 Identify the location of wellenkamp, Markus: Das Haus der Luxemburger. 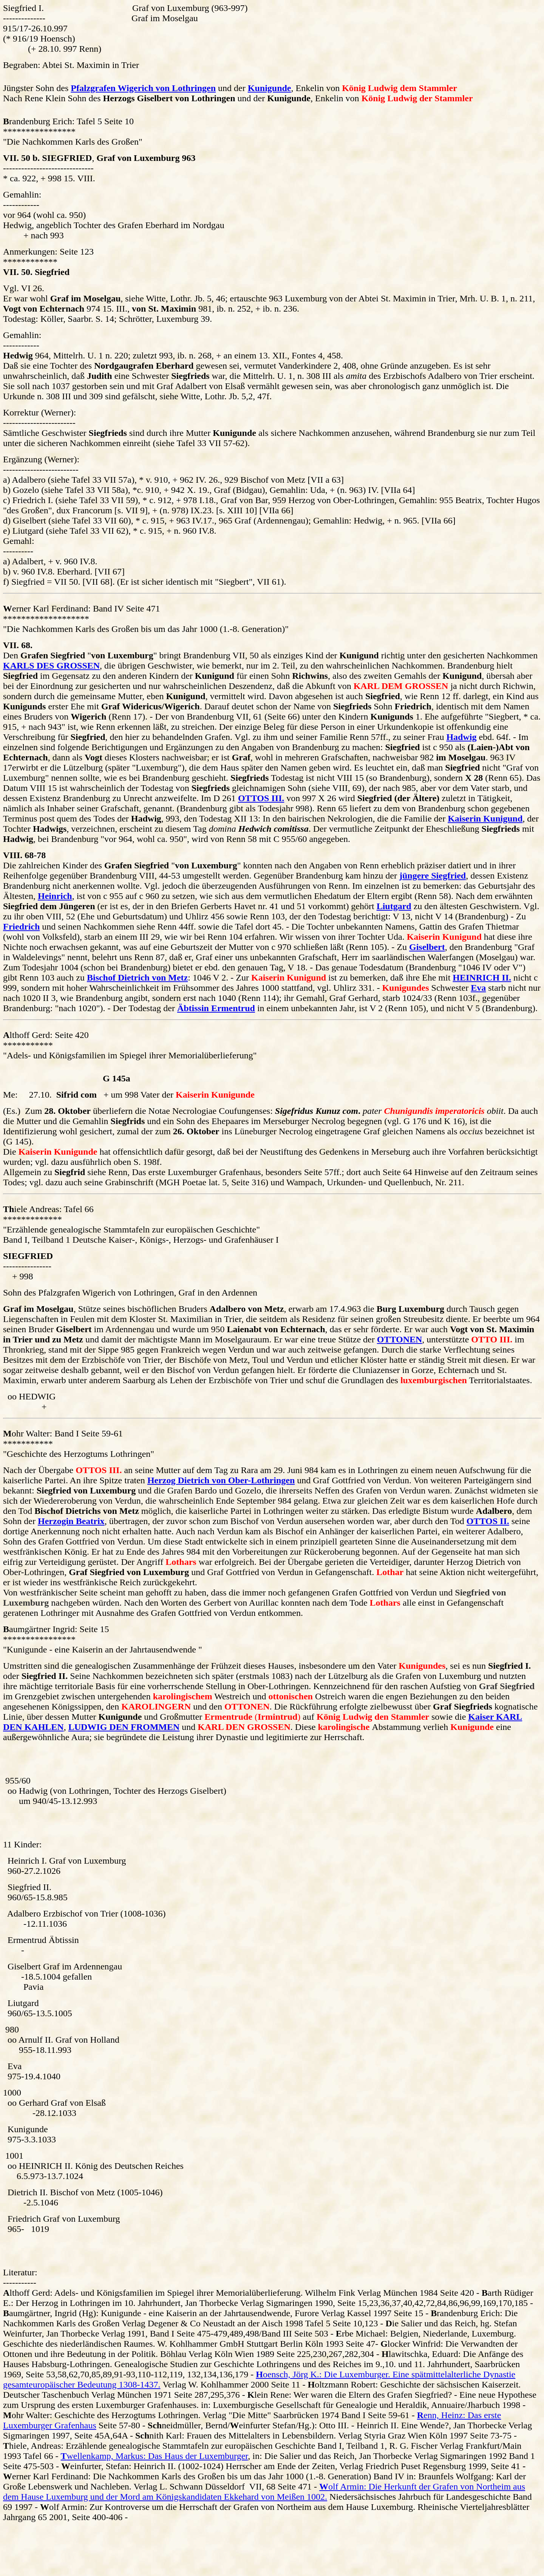
(154, 2456).